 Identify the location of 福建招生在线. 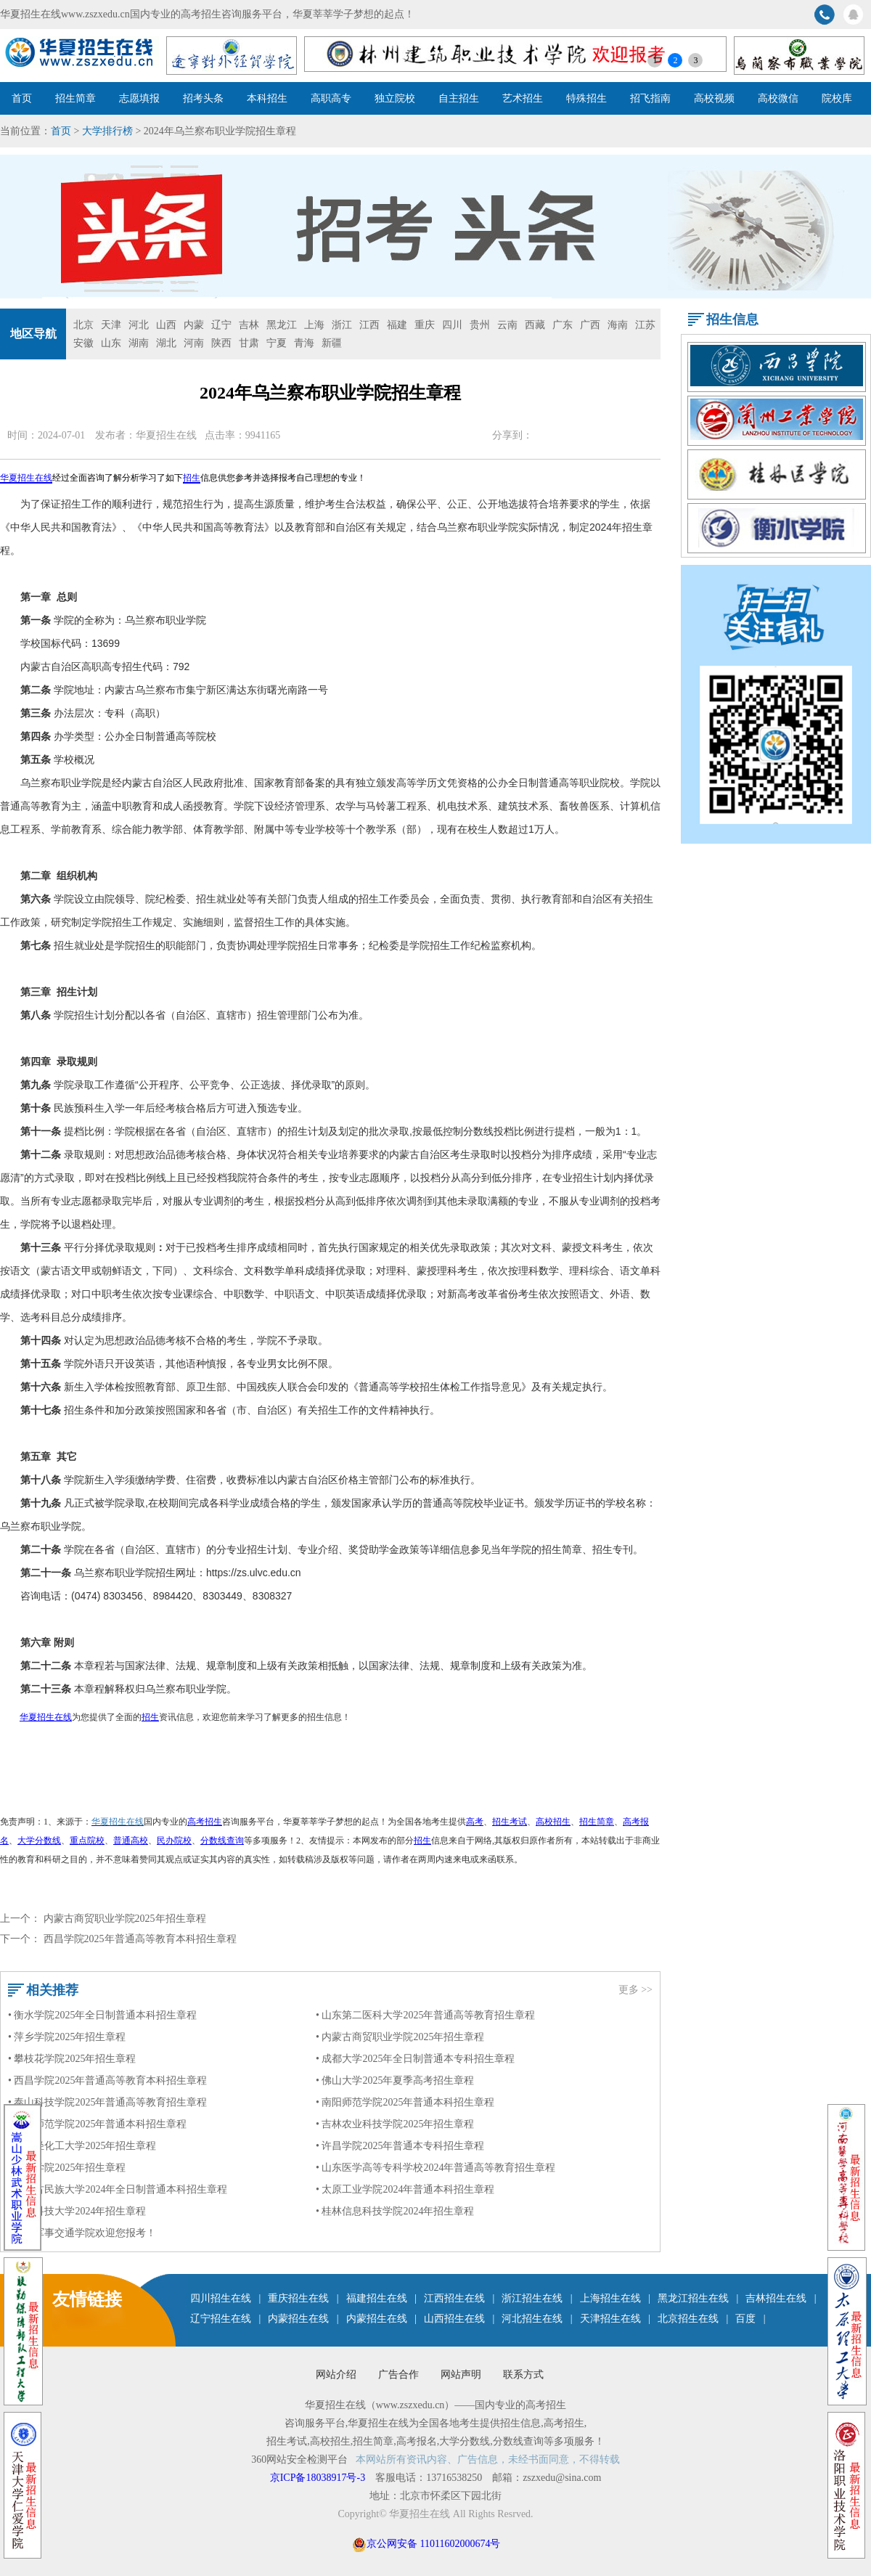
(376, 2298).